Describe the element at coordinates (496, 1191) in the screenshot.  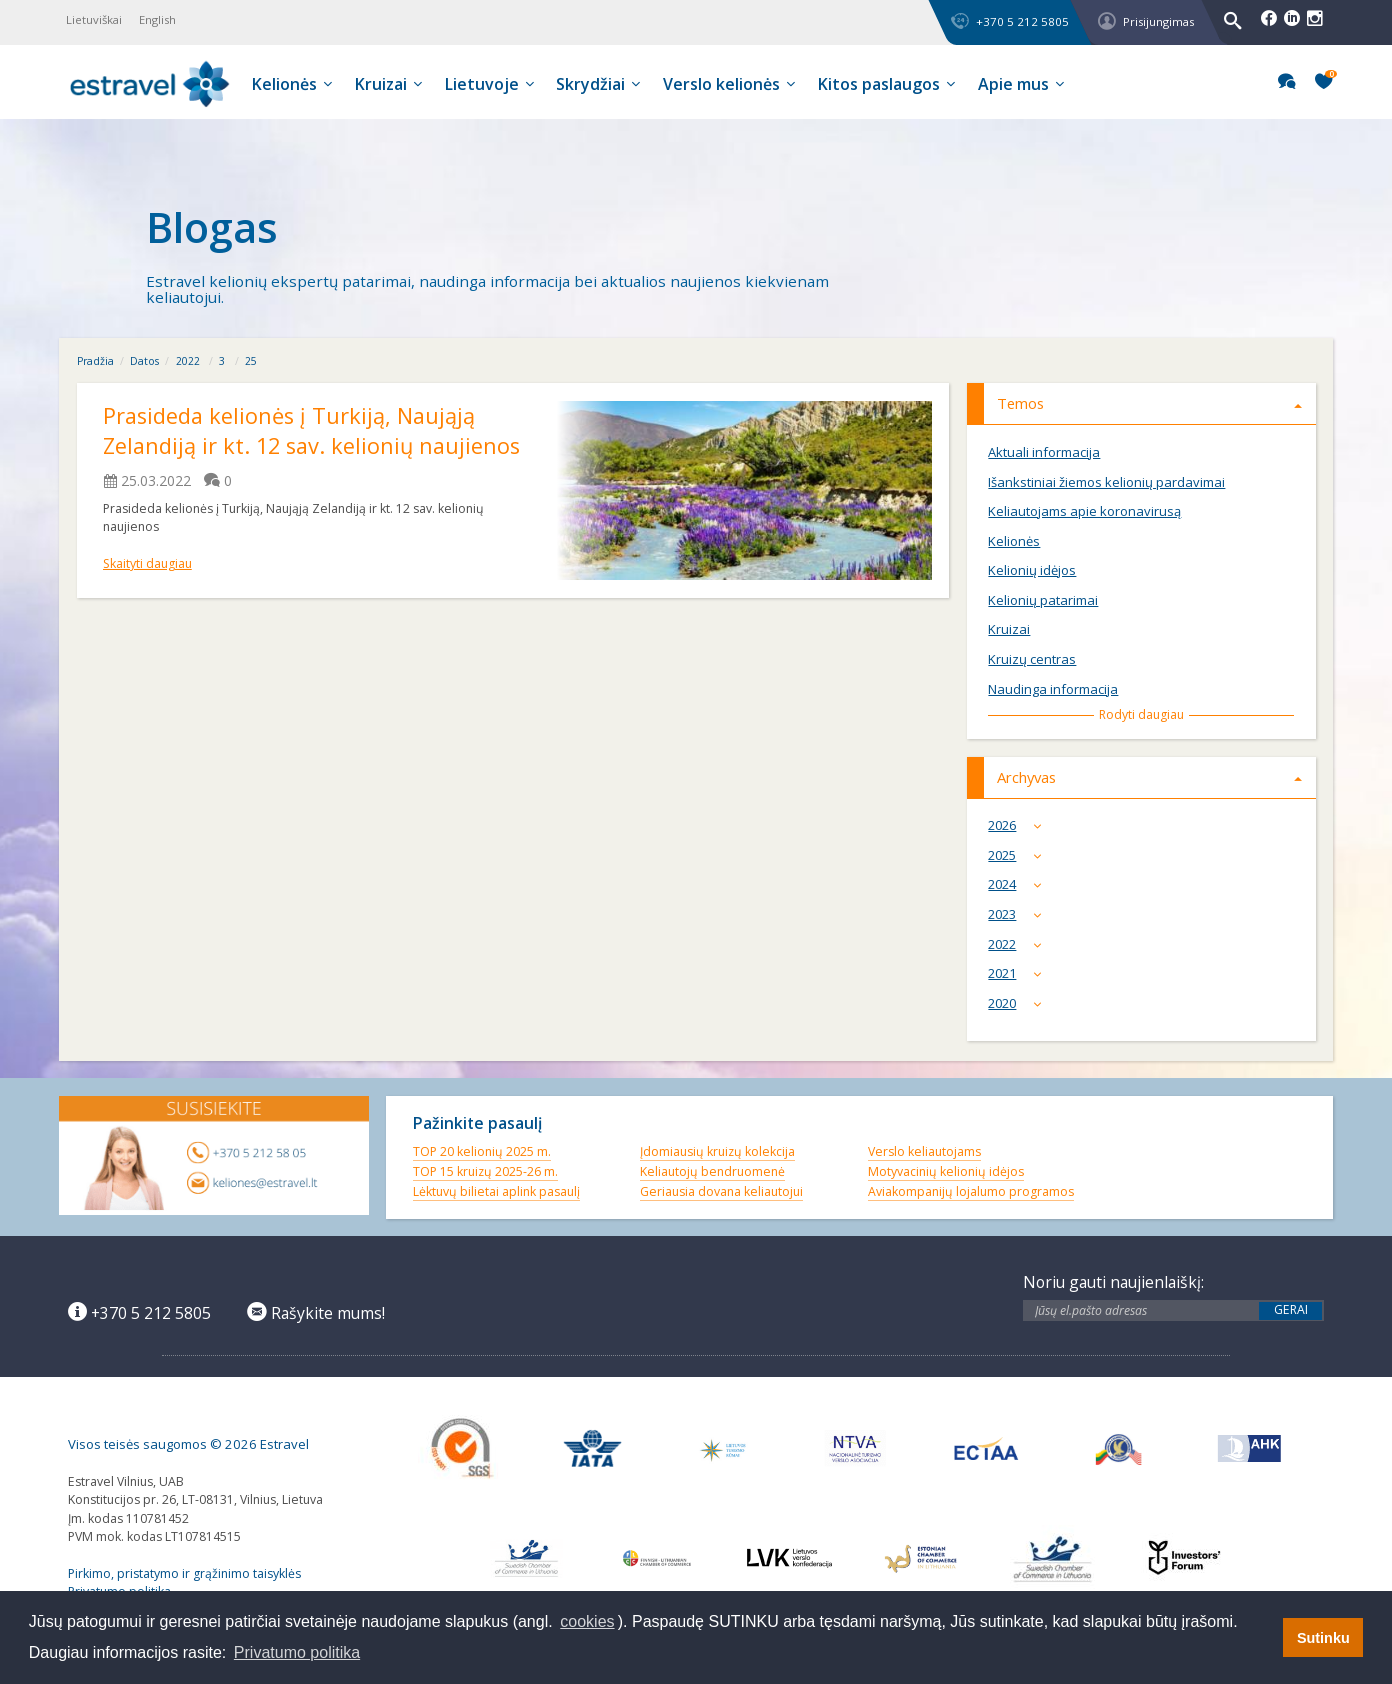
I see `Lėktuvų bilietai aplink pasaulį` at that location.